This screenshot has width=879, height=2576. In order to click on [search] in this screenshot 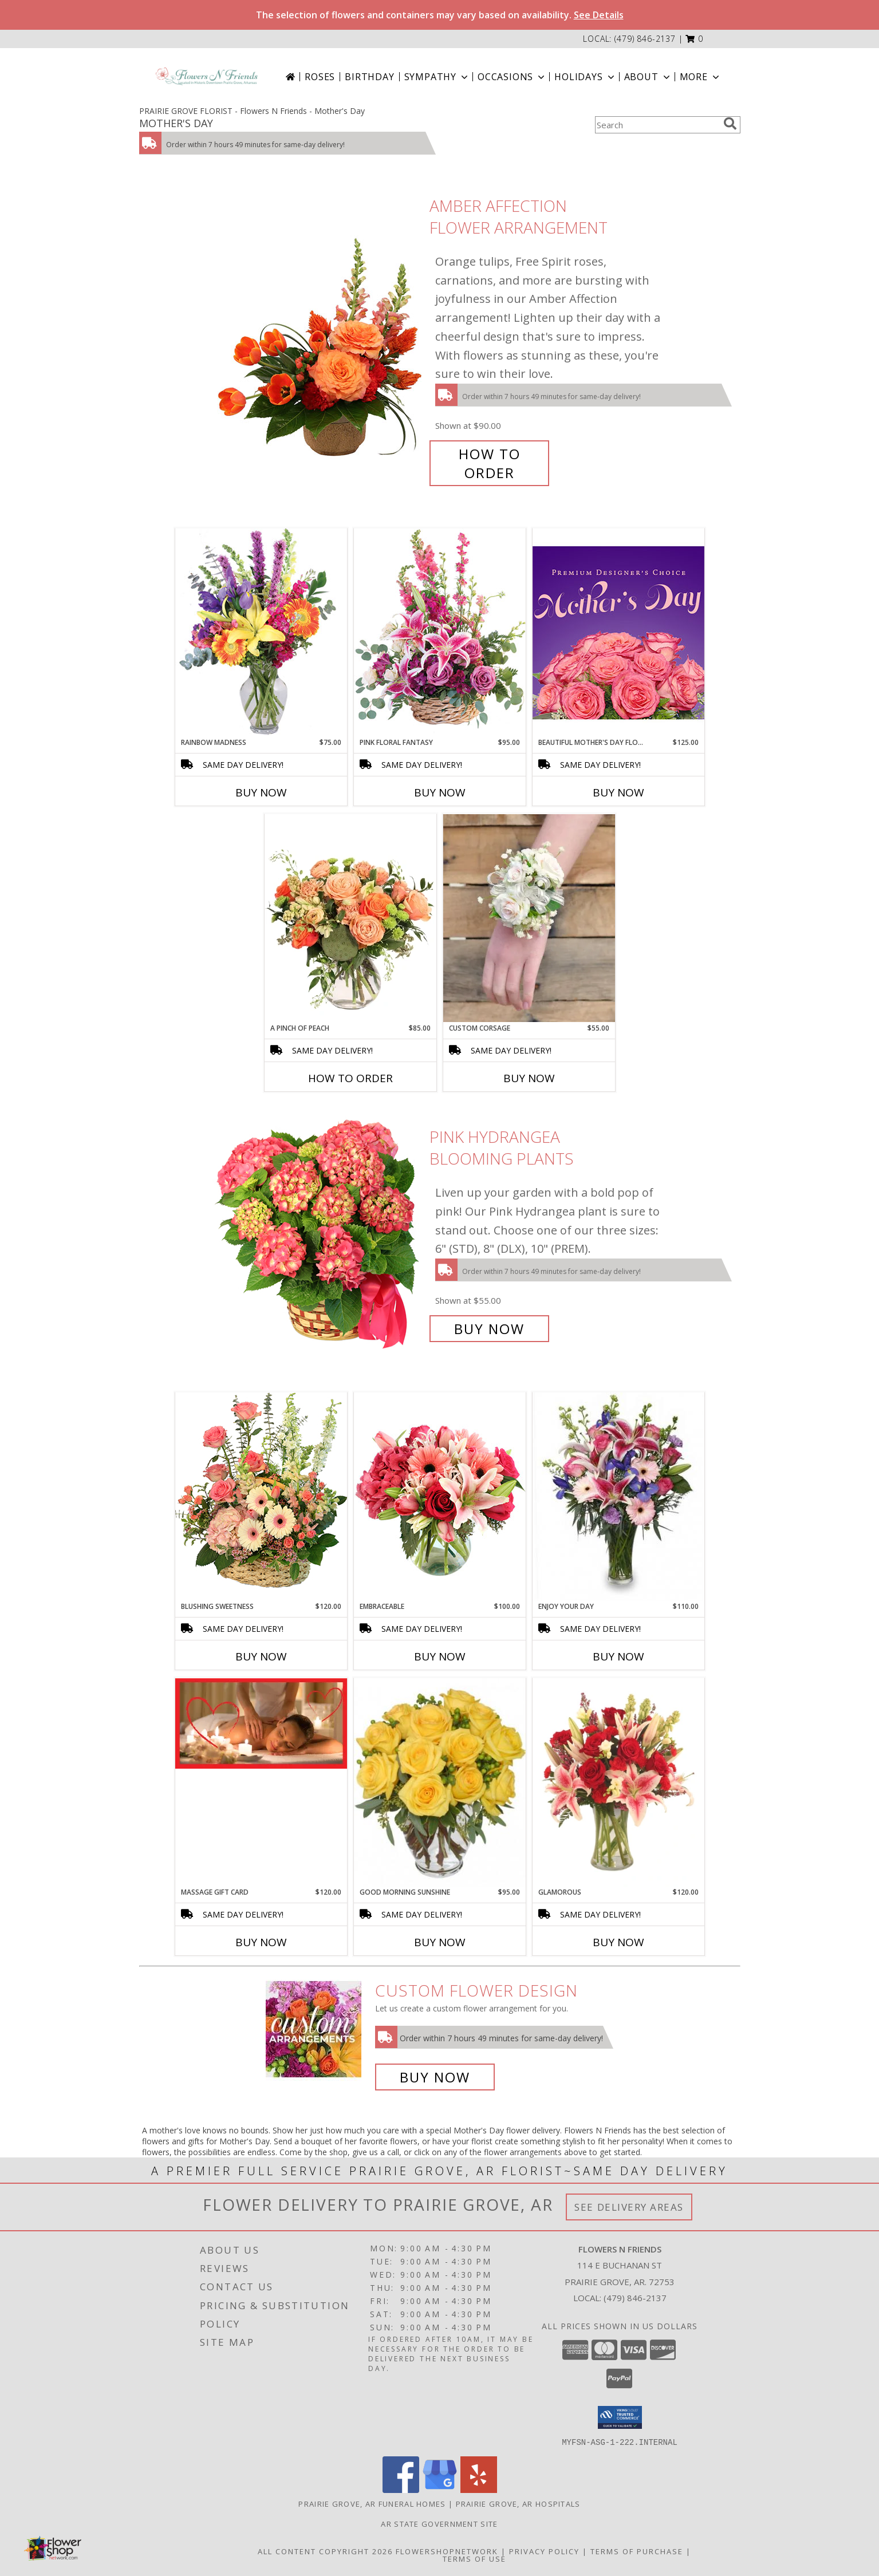, I will do `click(730, 124)`.